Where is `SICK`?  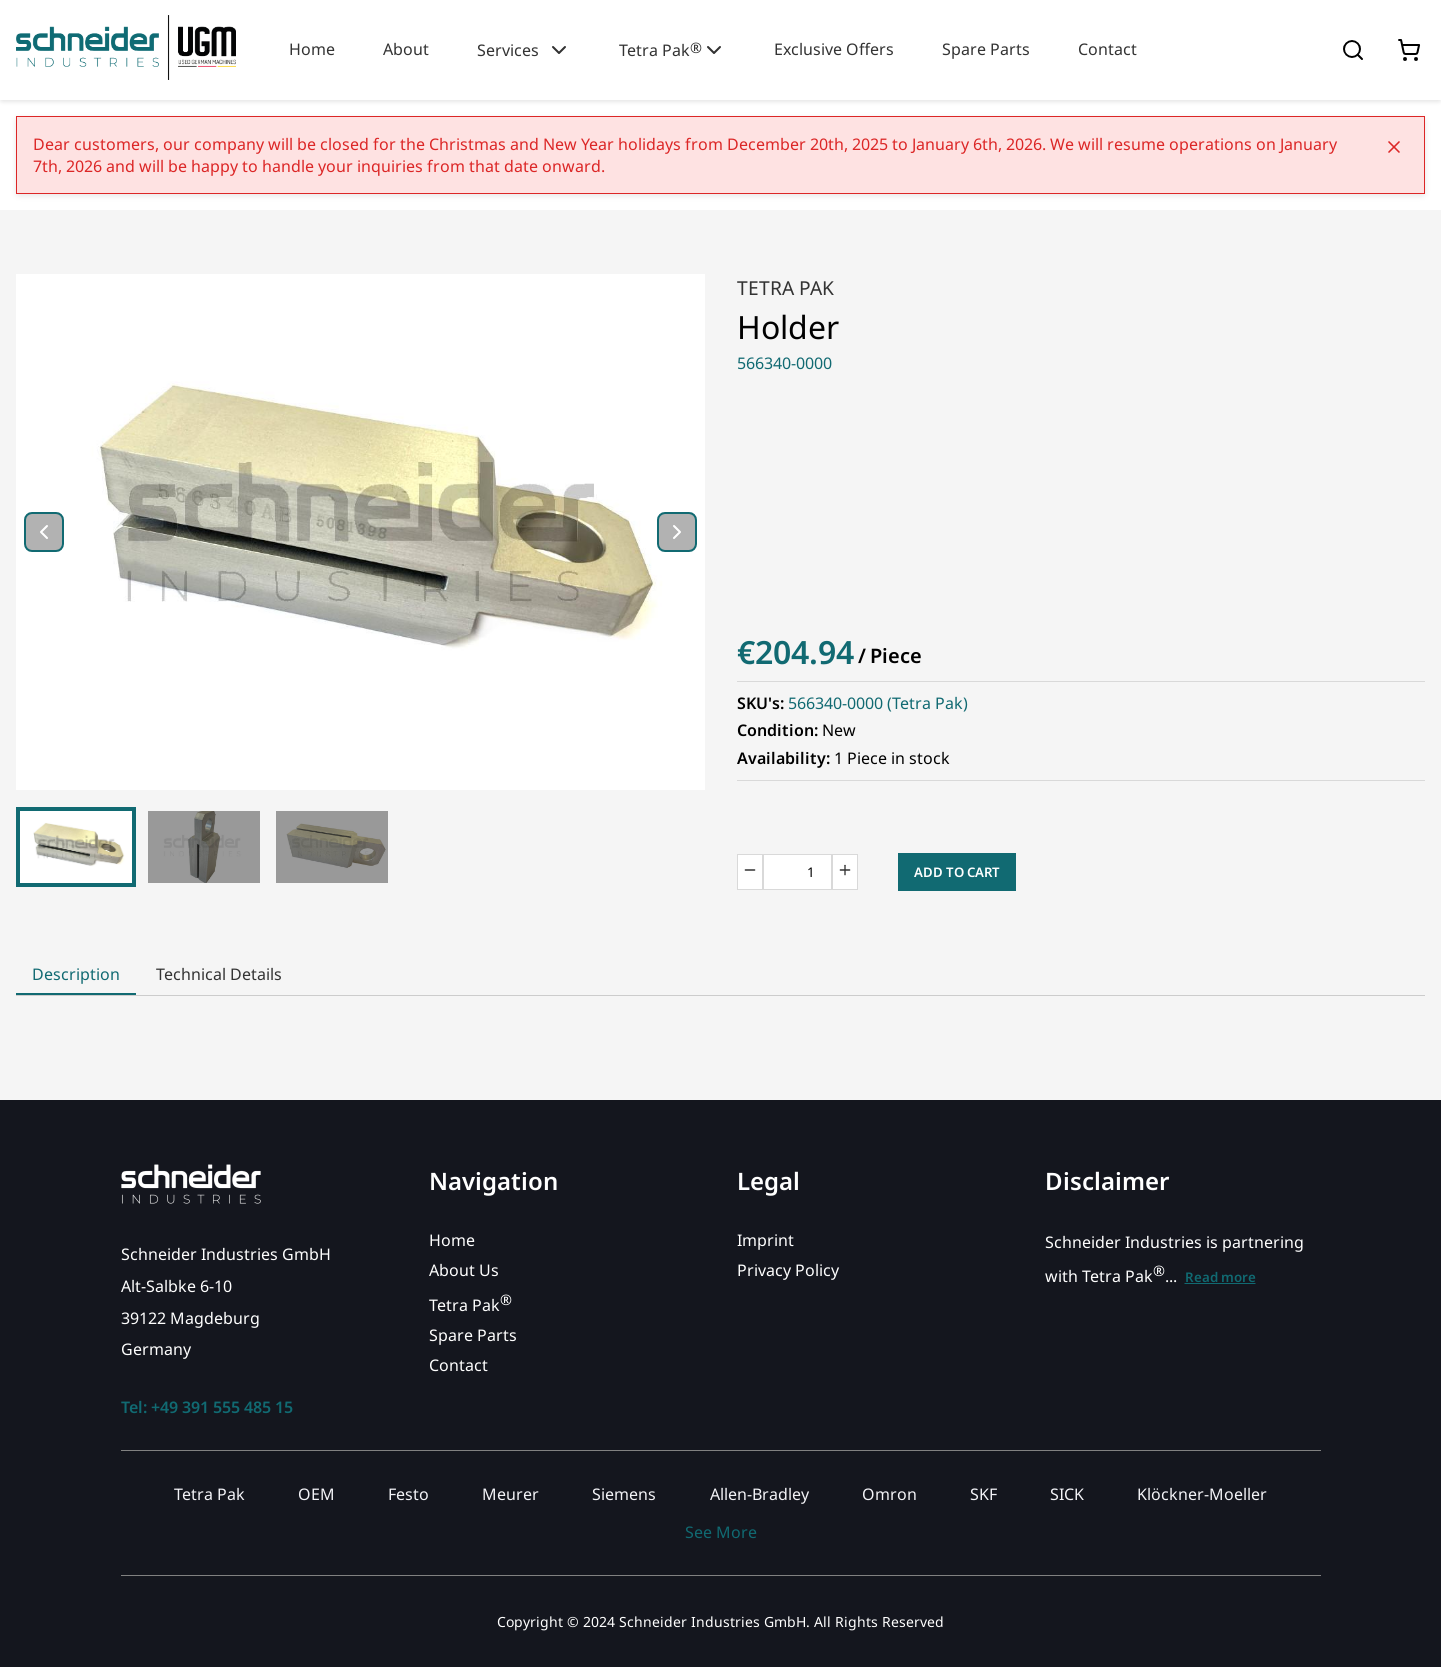
SICK is located at coordinates (1067, 1494).